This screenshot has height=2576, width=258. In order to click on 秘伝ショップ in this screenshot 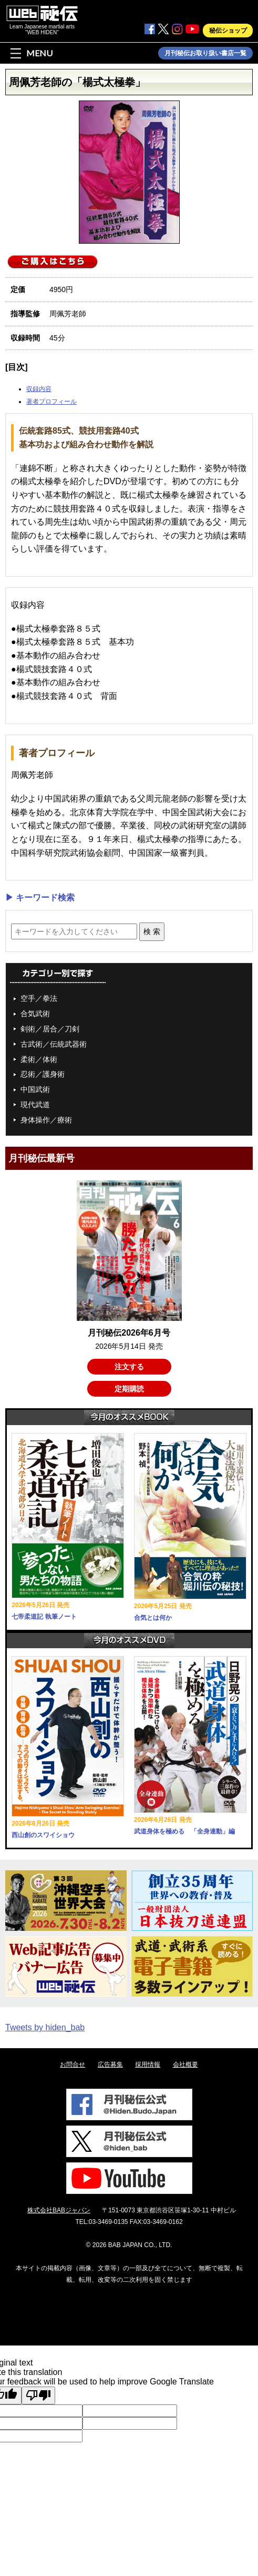, I will do `click(228, 30)`.